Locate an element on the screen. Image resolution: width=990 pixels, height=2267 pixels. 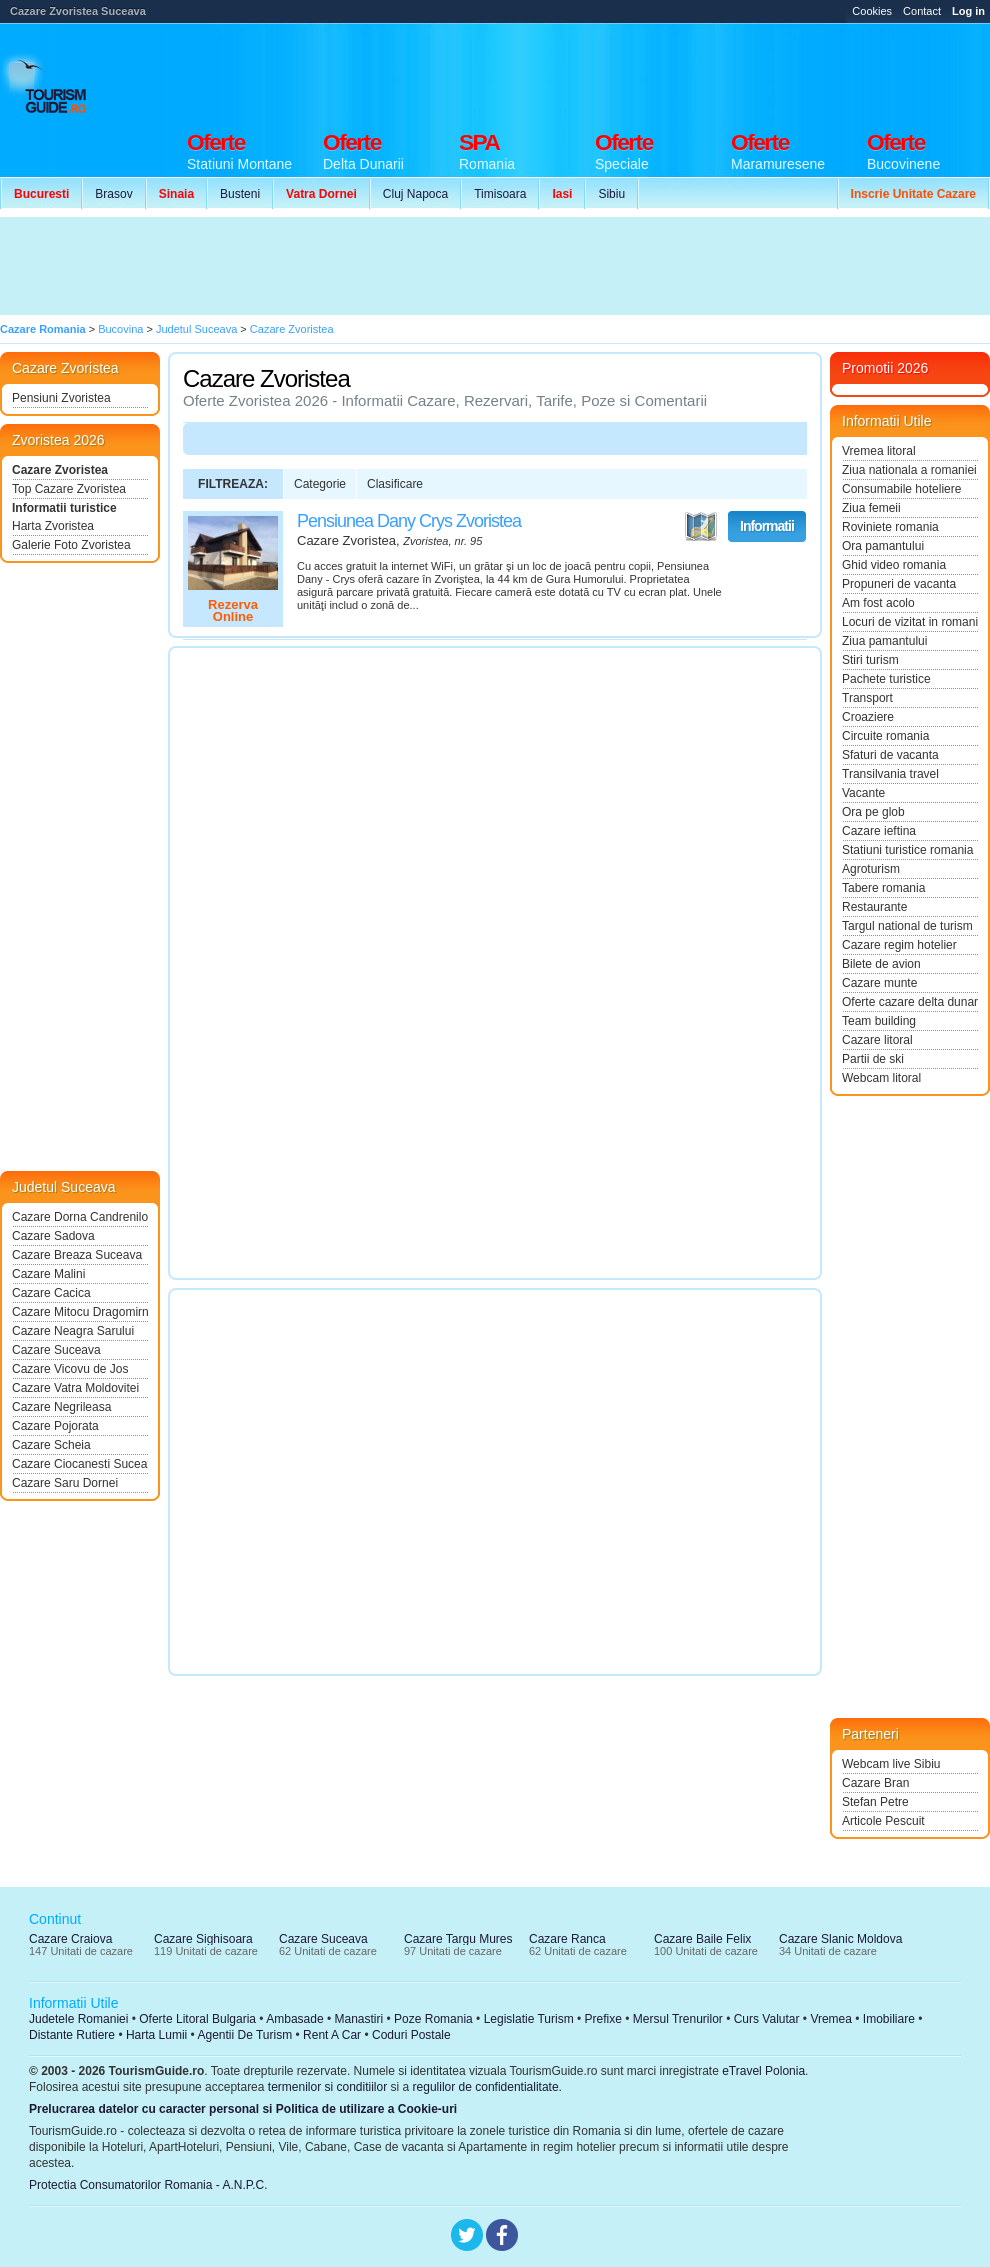
Coduri Postale is located at coordinates (411, 2035).